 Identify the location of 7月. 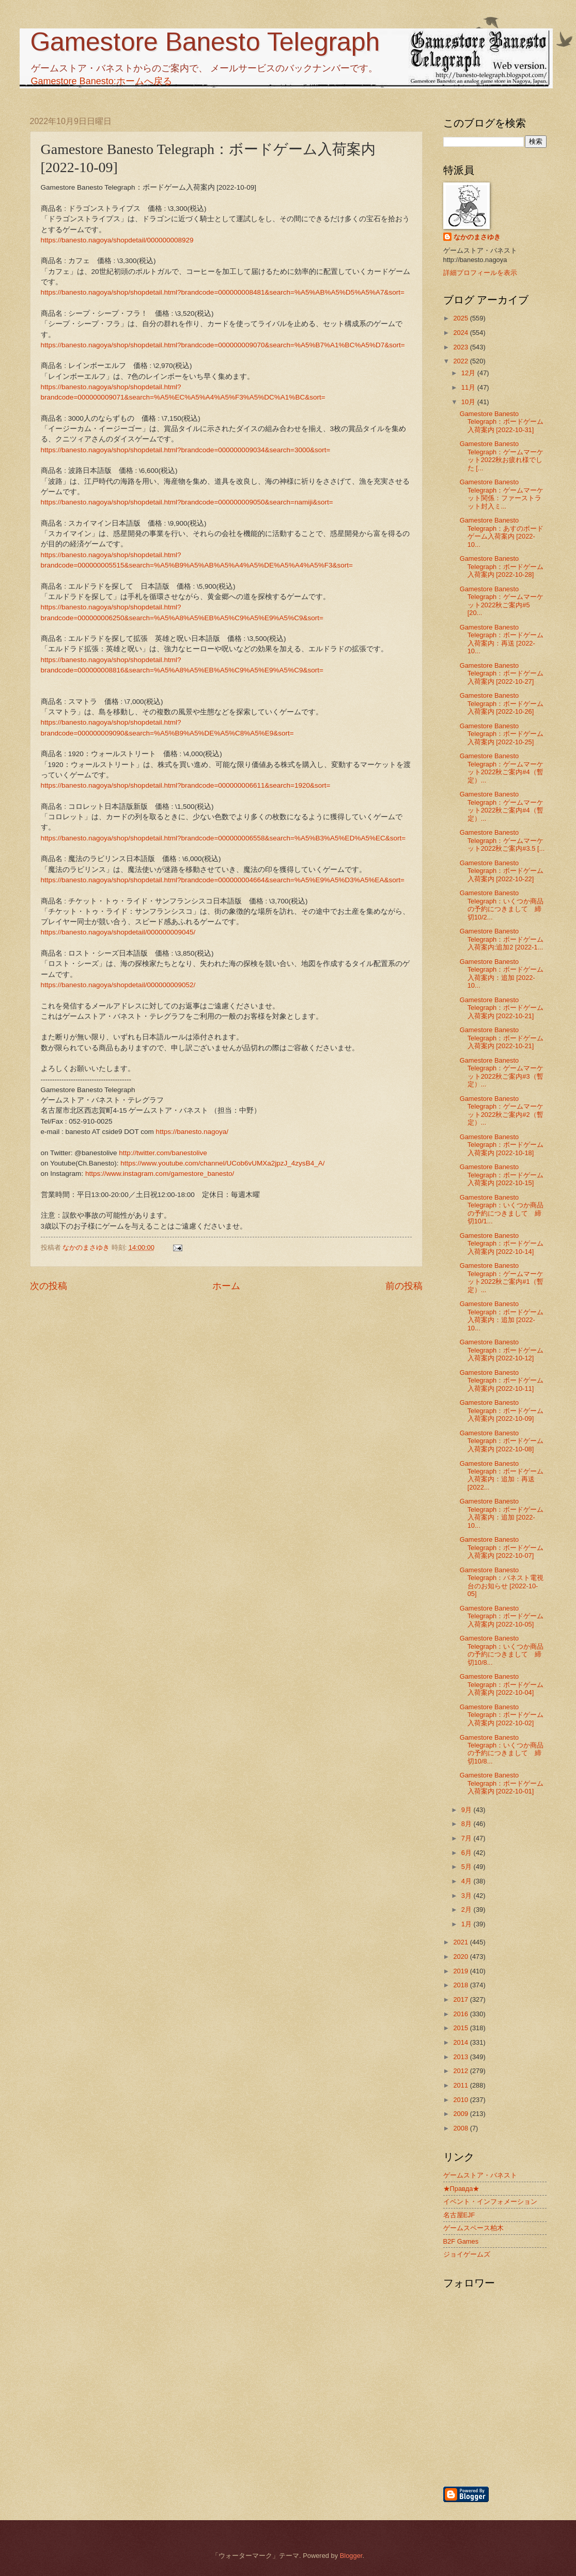
(467, 1838).